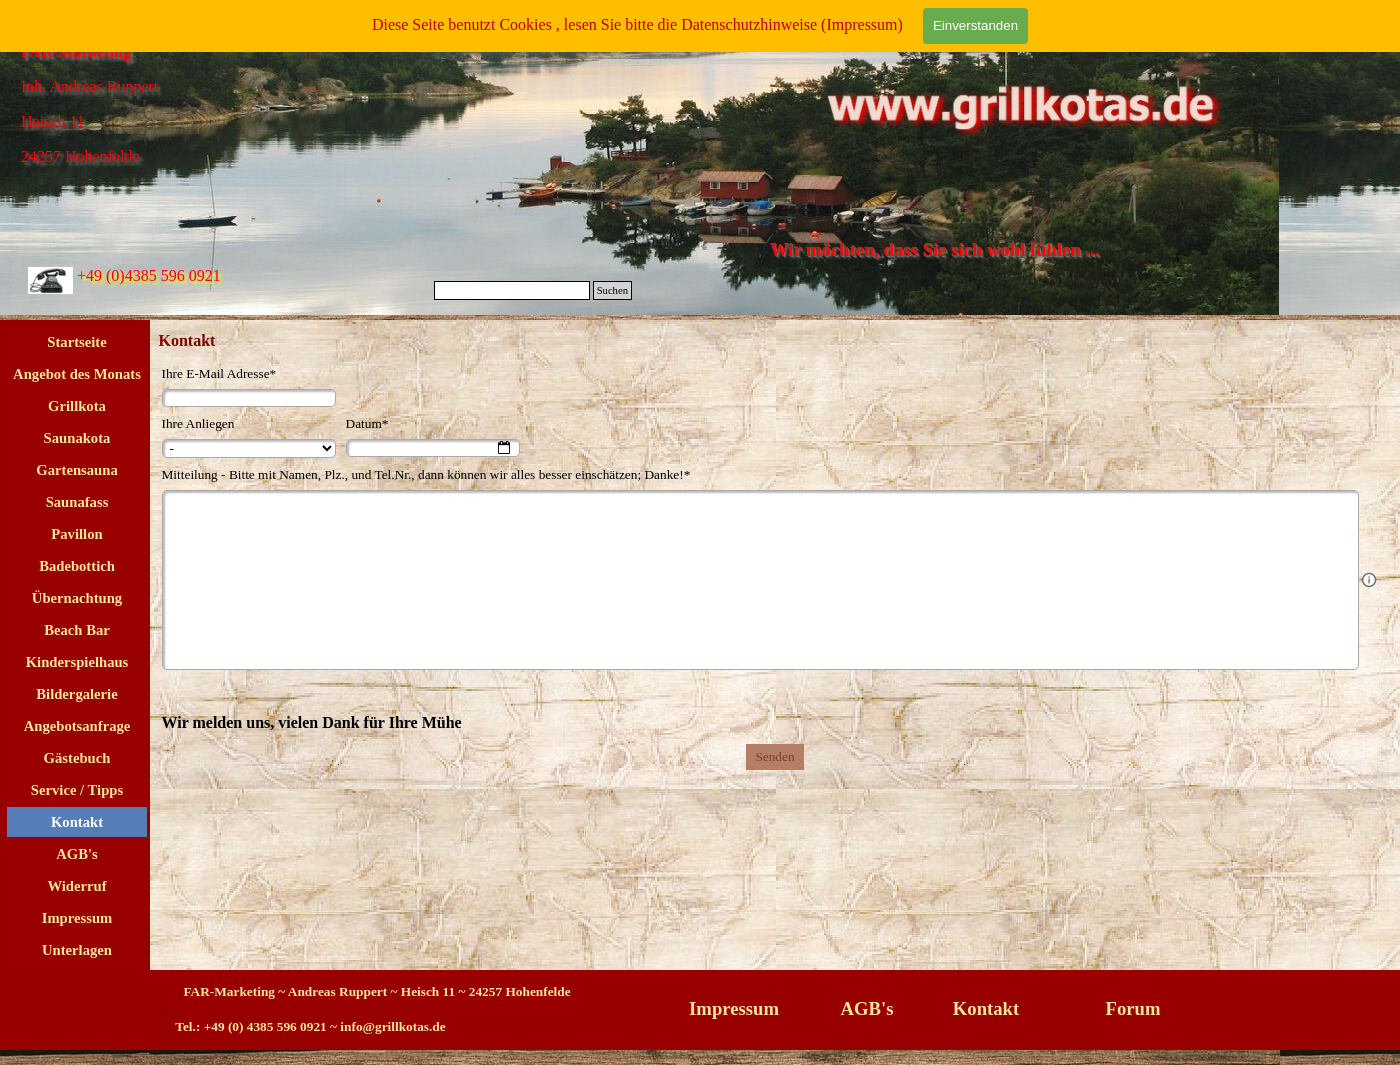 The height and width of the screenshot is (1065, 1400). I want to click on Startseite, so click(76, 342).